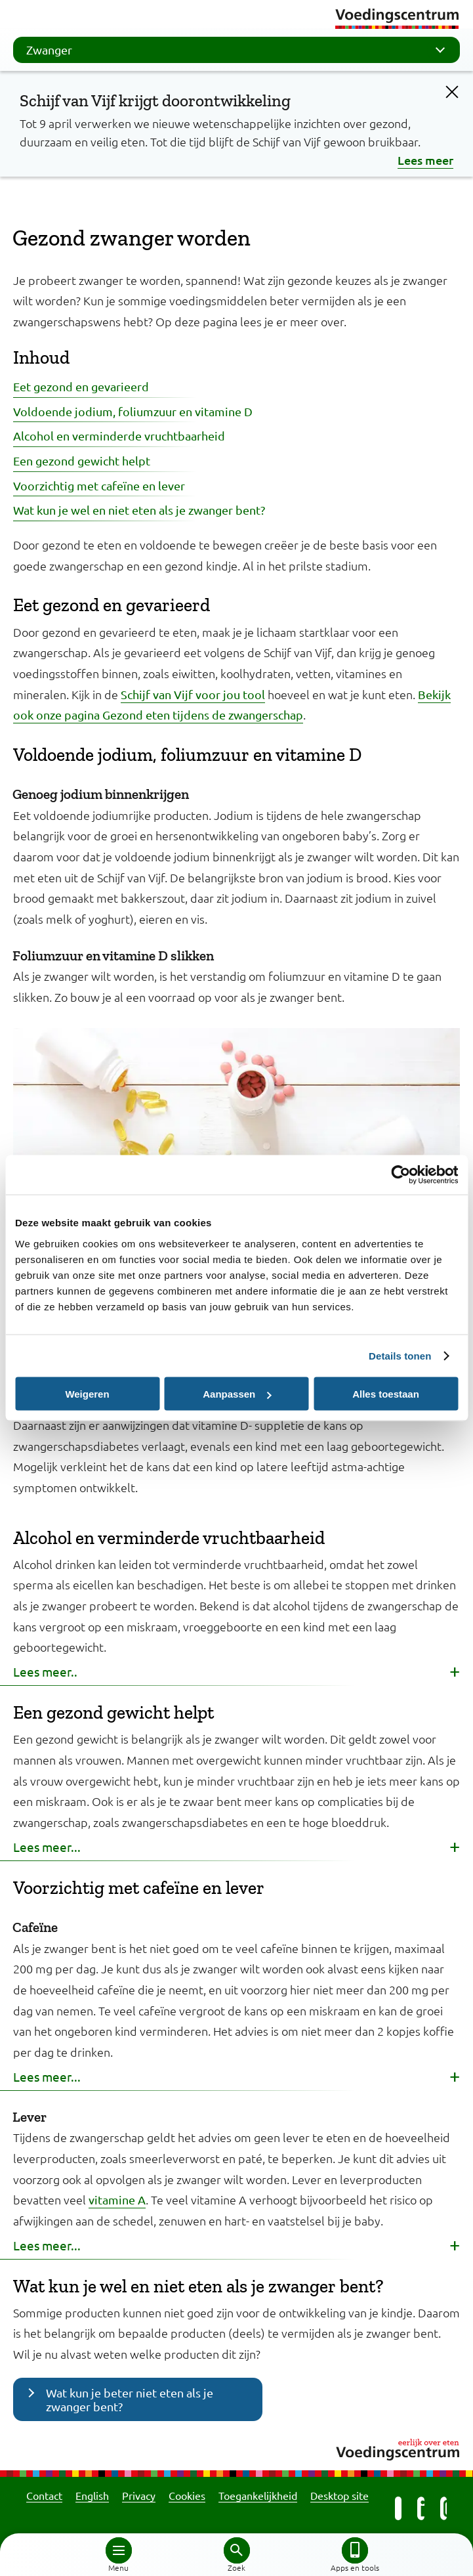  What do you see at coordinates (385, 1394) in the screenshot?
I see `Alles toestaan` at bounding box center [385, 1394].